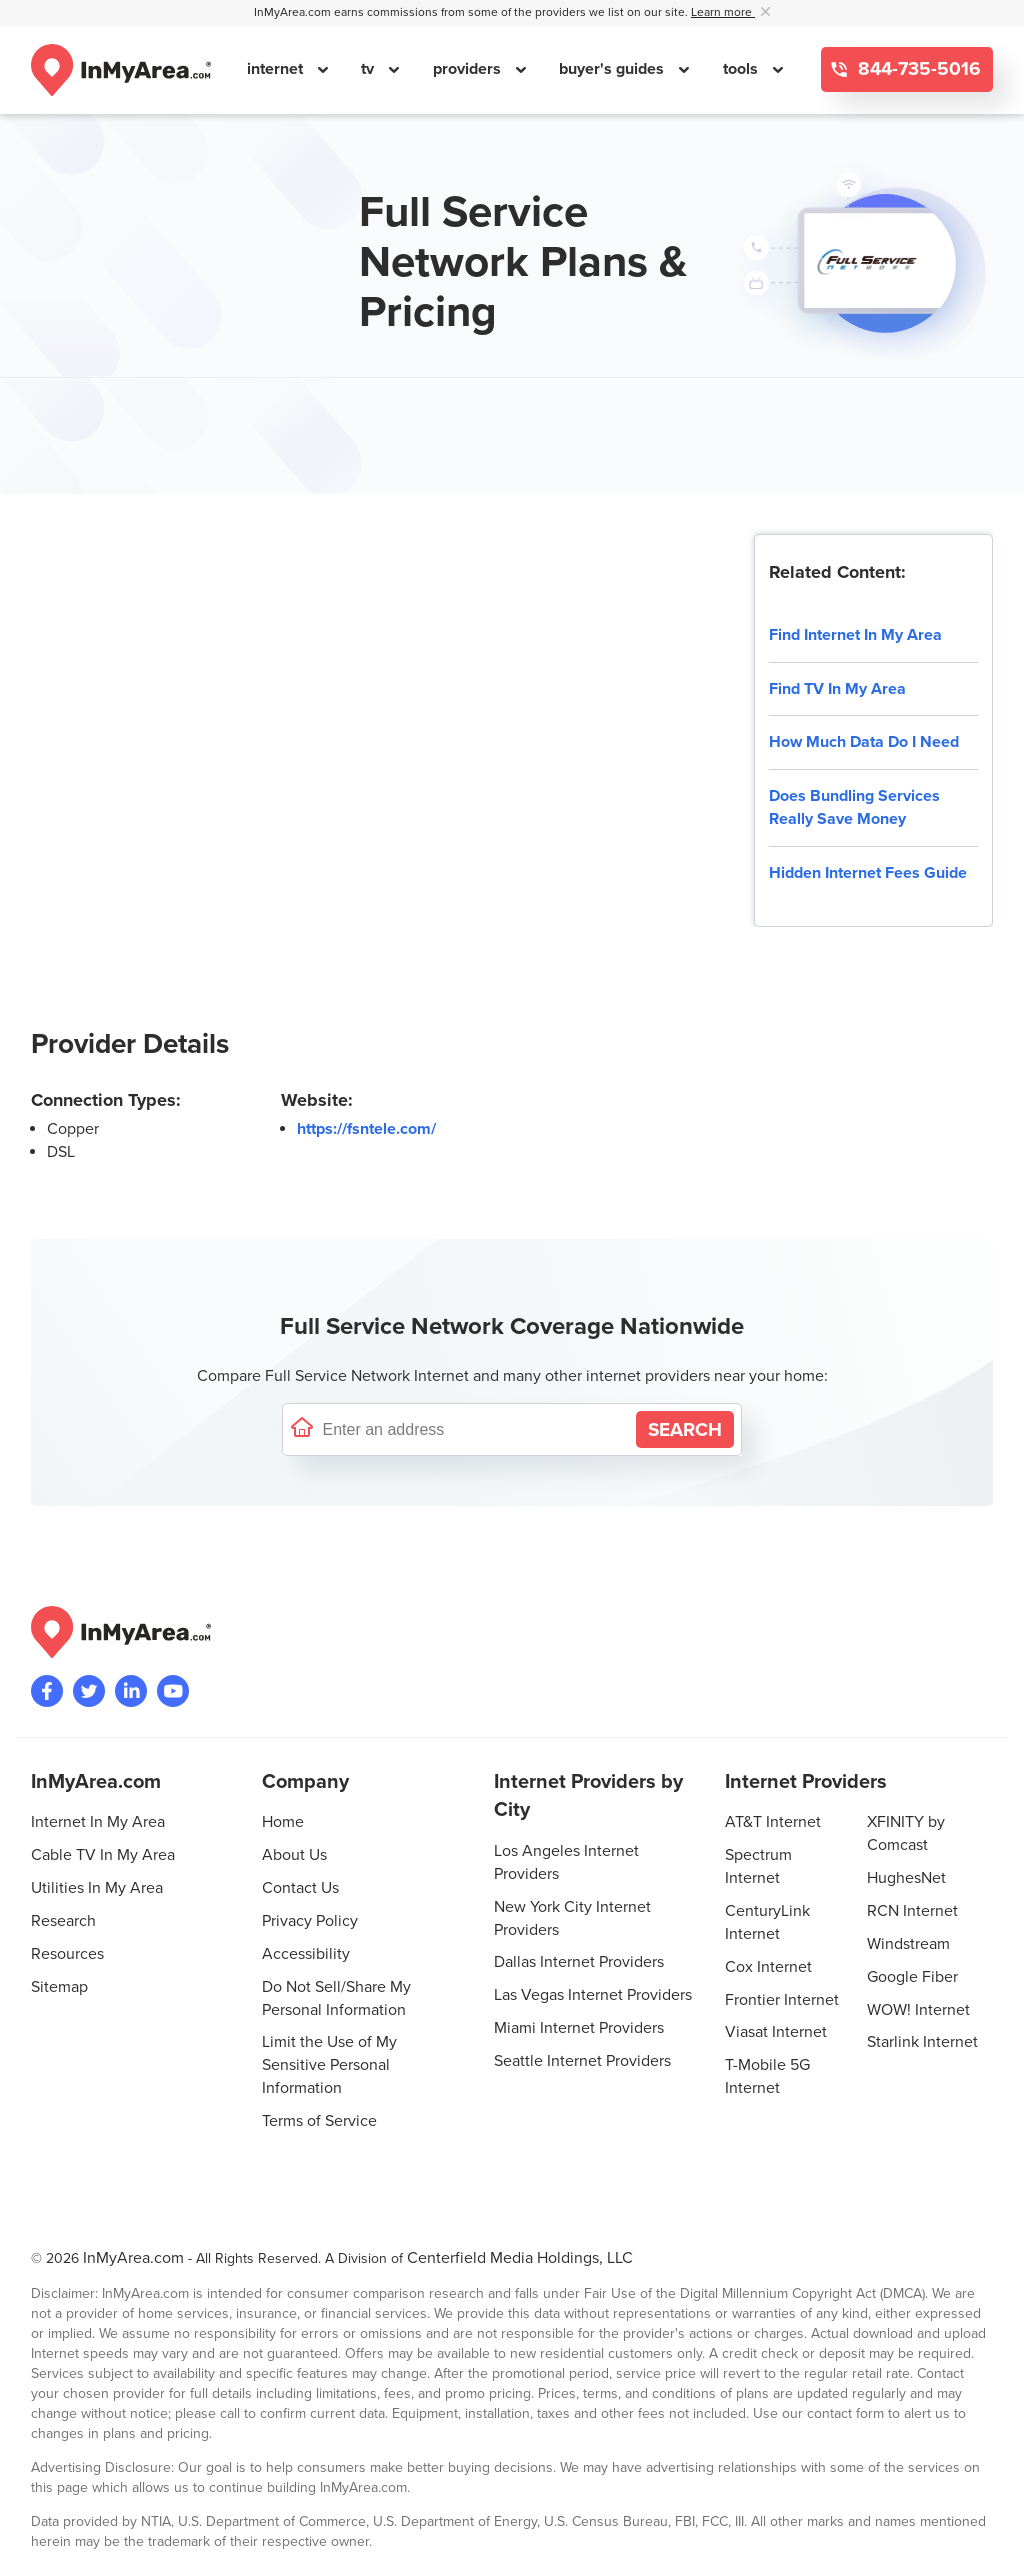 The width and height of the screenshot is (1024, 2566). I want to click on Accessibility, so click(306, 1954).